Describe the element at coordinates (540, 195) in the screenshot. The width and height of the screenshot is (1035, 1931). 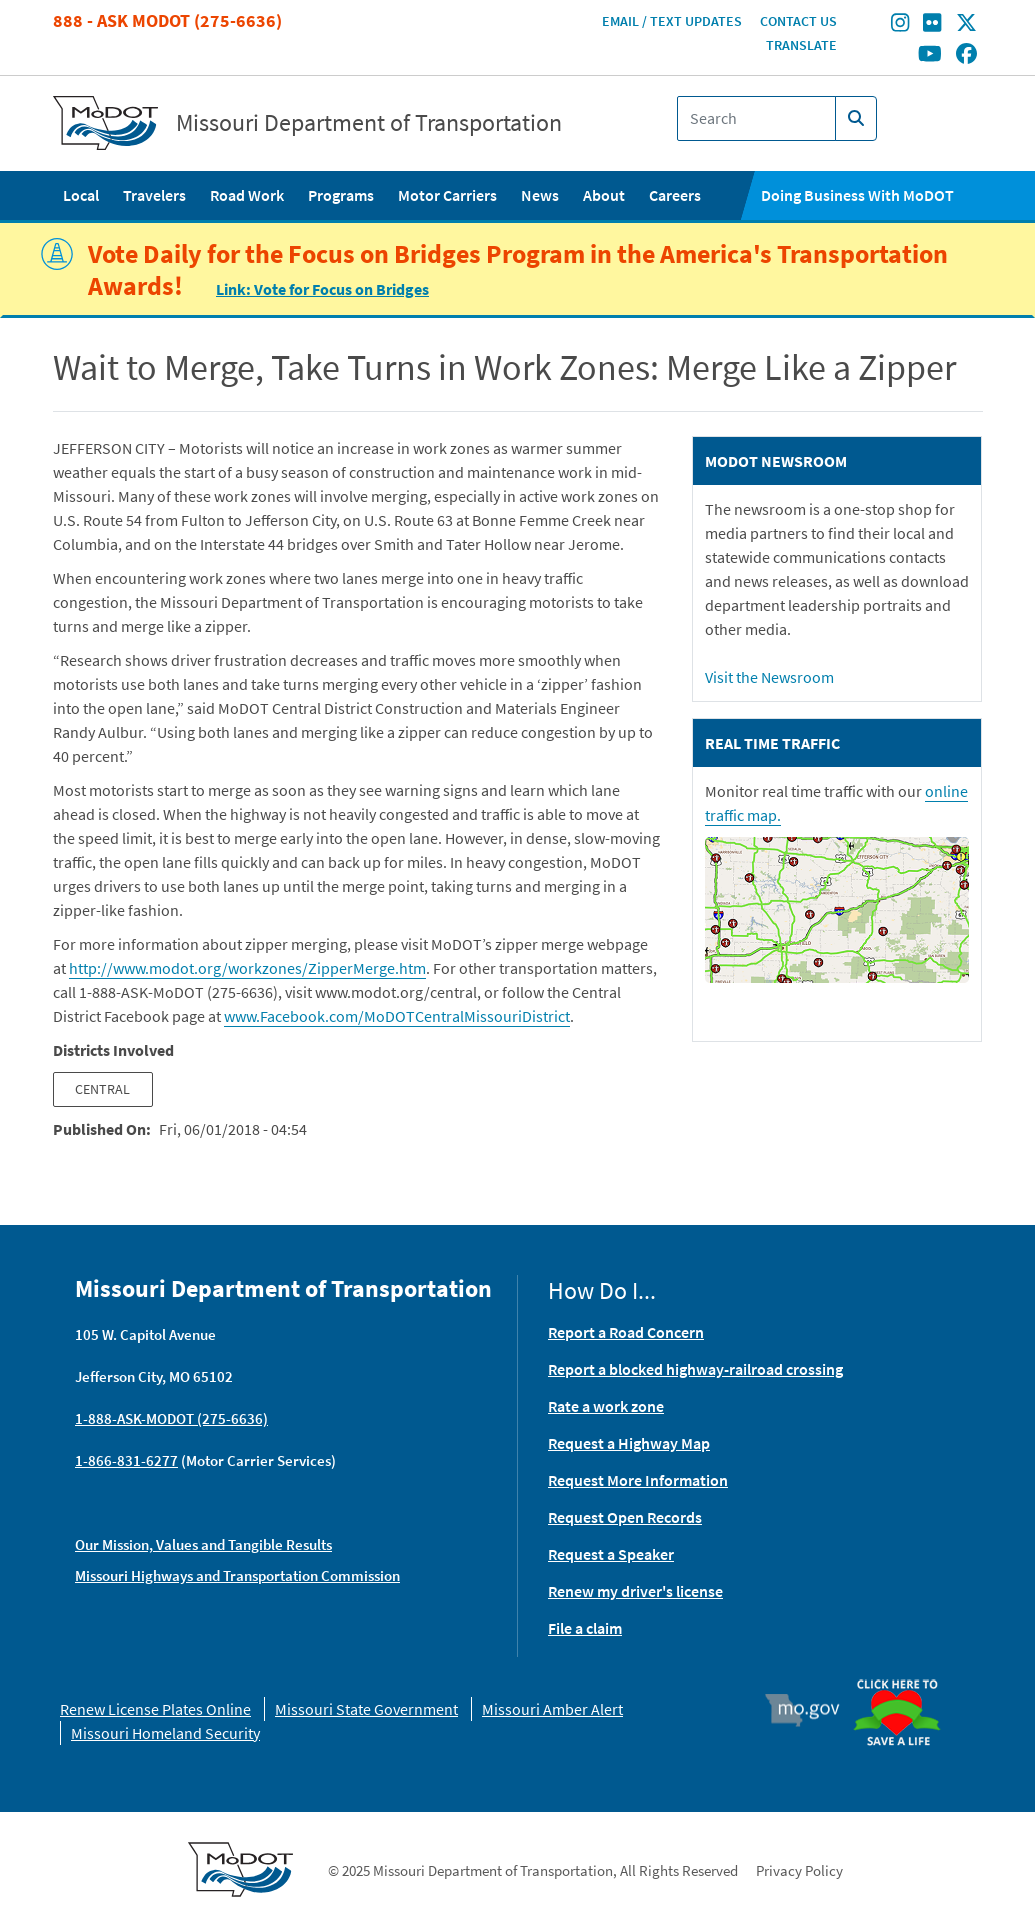
I see `News` at that location.